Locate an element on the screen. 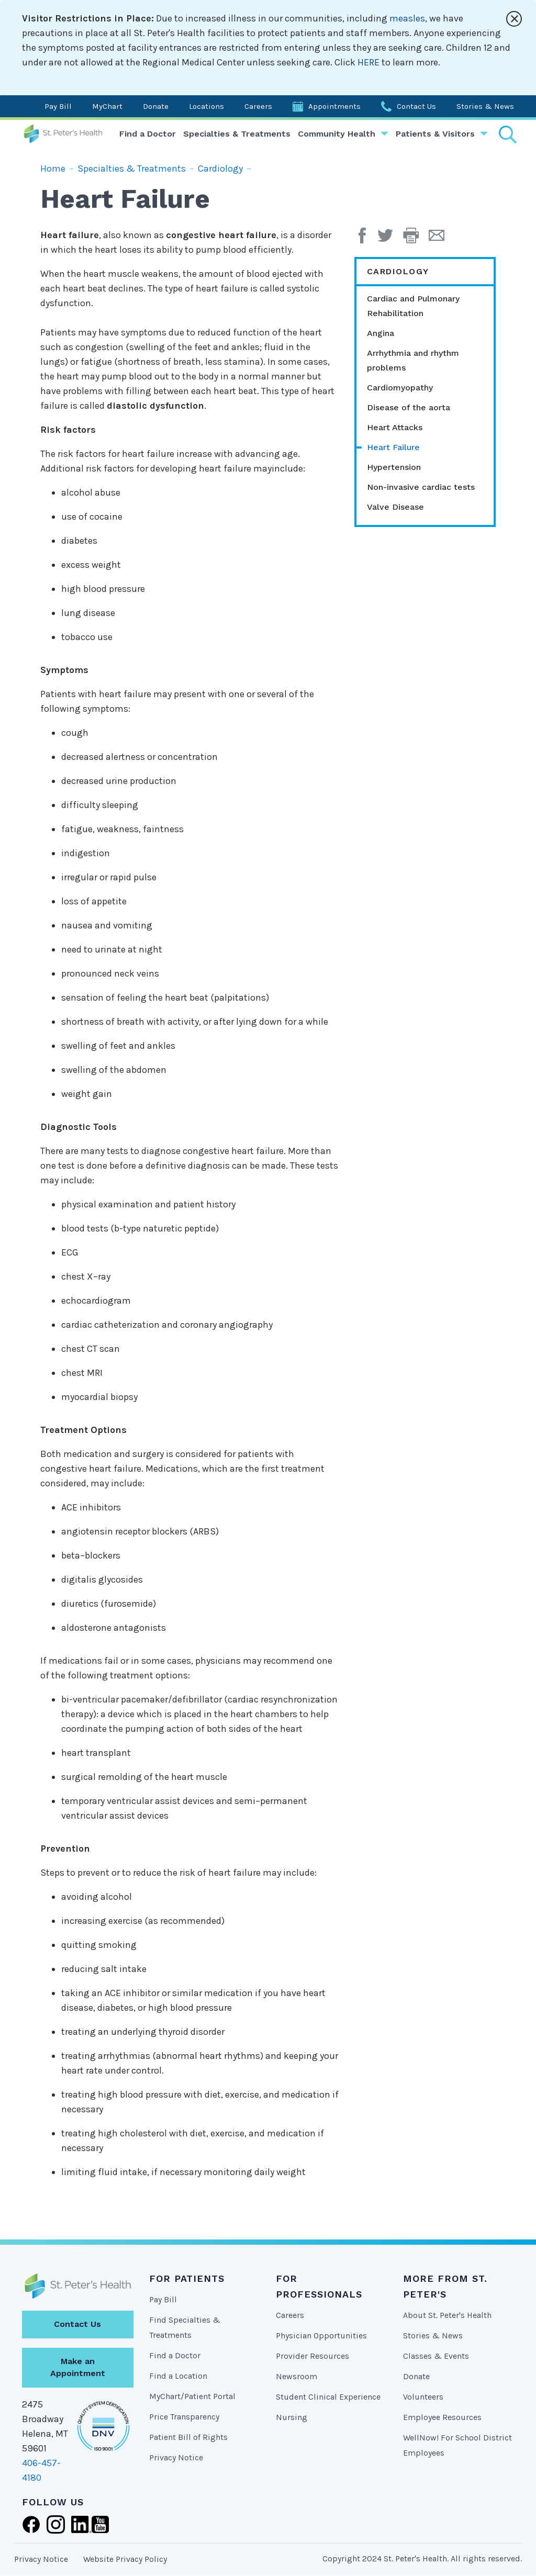 The height and width of the screenshot is (2576, 536). Newsroom is located at coordinates (296, 2376).